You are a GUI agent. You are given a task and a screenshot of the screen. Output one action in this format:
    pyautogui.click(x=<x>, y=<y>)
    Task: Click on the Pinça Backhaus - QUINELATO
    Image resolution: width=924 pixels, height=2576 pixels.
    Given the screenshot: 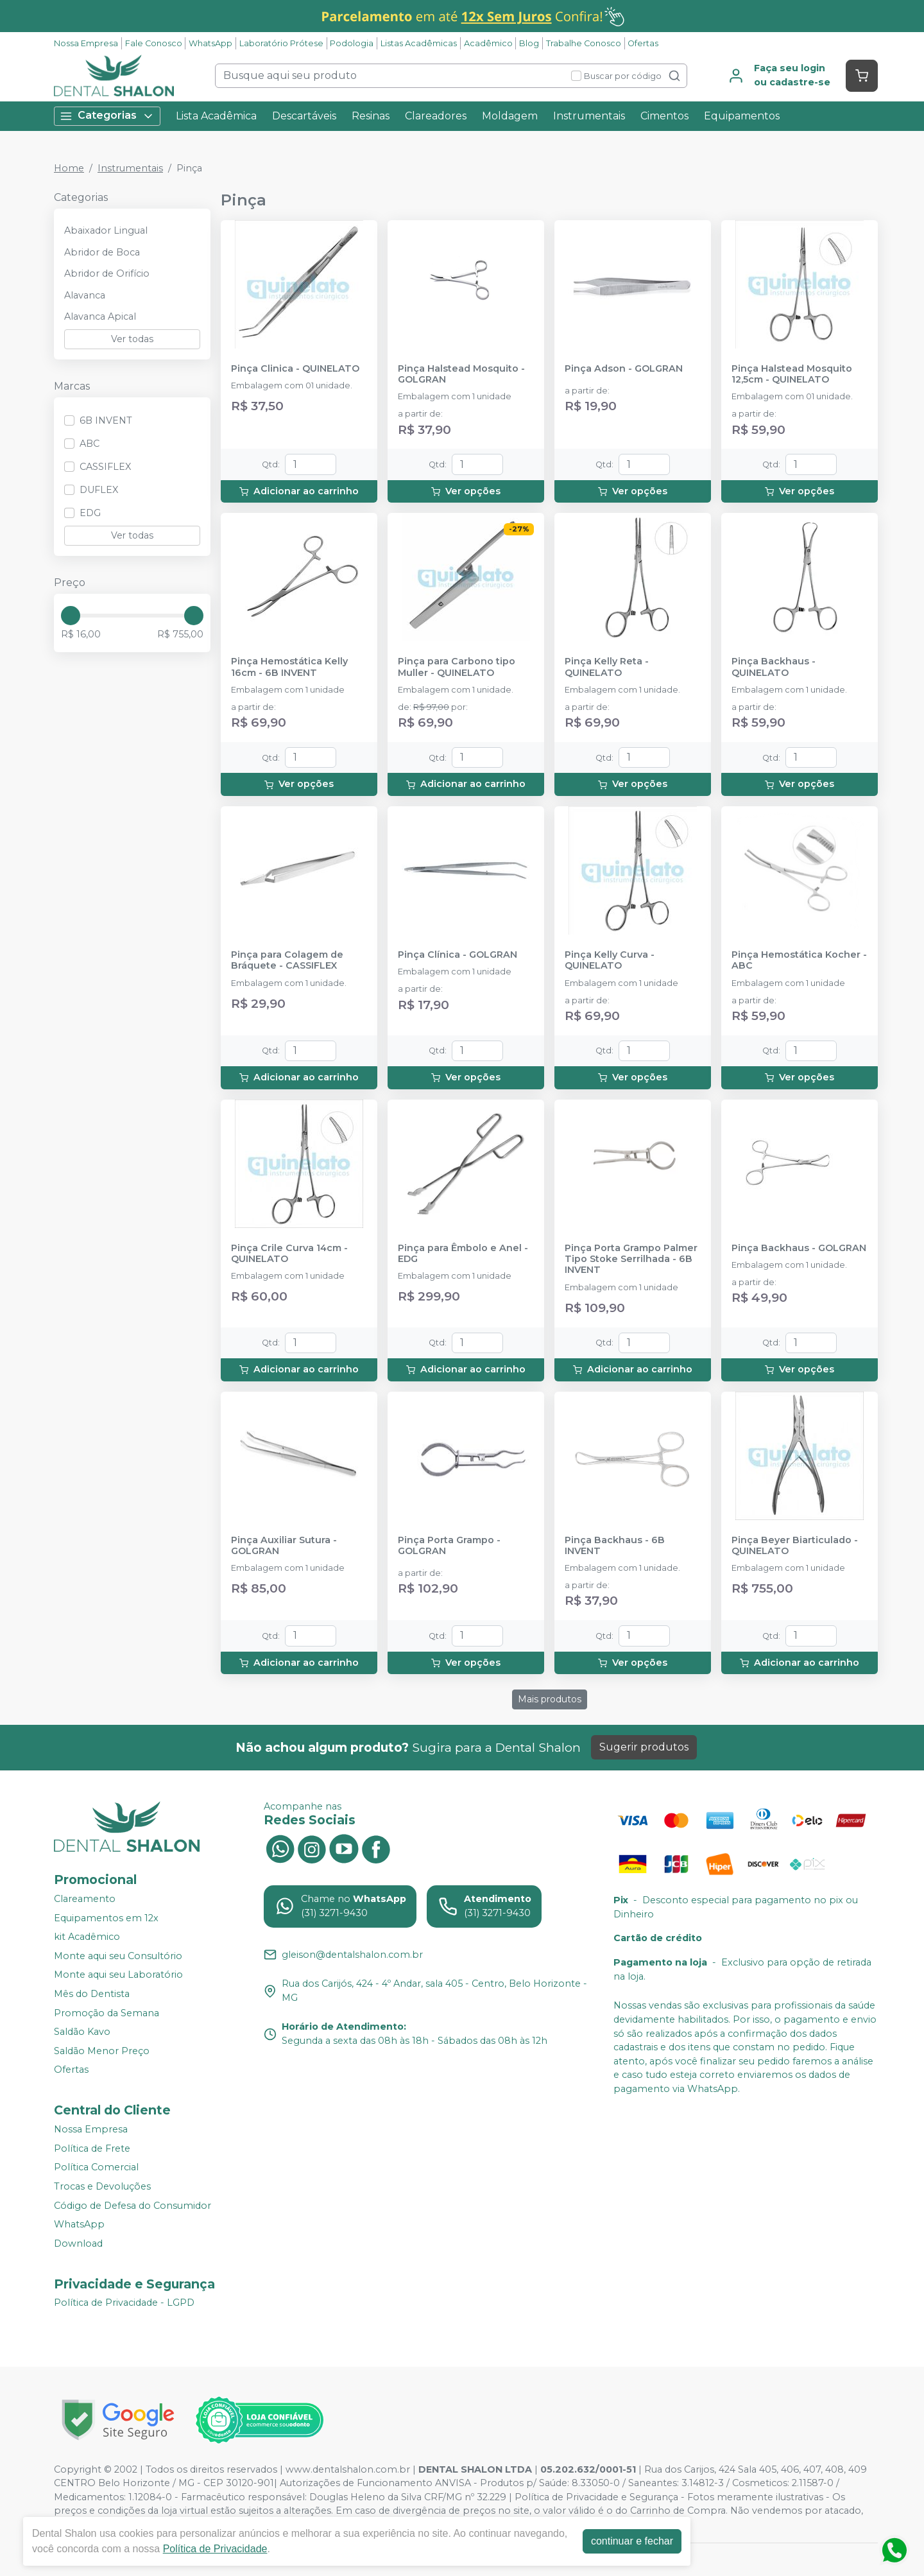 What is the action you would take?
    pyautogui.click(x=774, y=667)
    